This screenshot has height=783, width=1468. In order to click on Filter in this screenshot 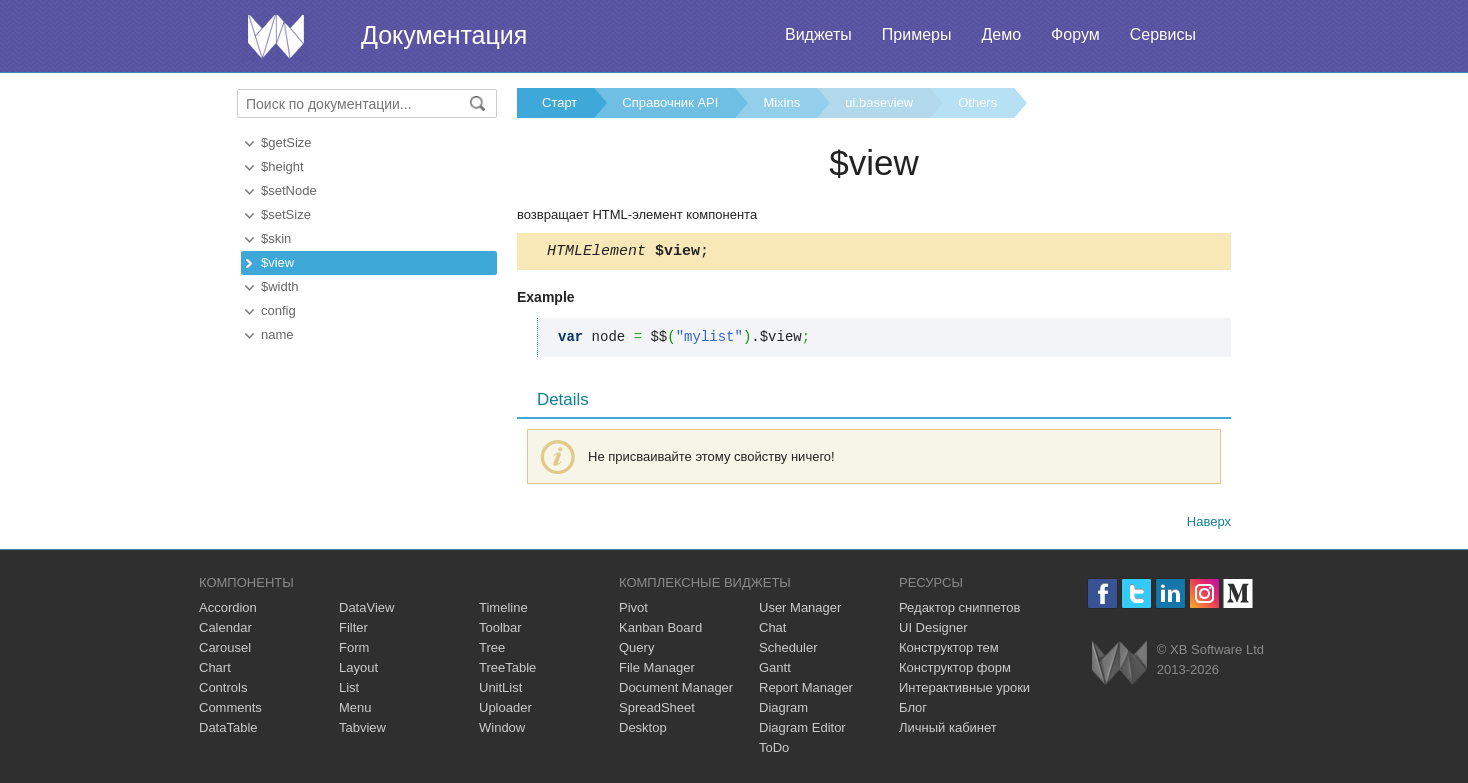, I will do `click(353, 630)`.